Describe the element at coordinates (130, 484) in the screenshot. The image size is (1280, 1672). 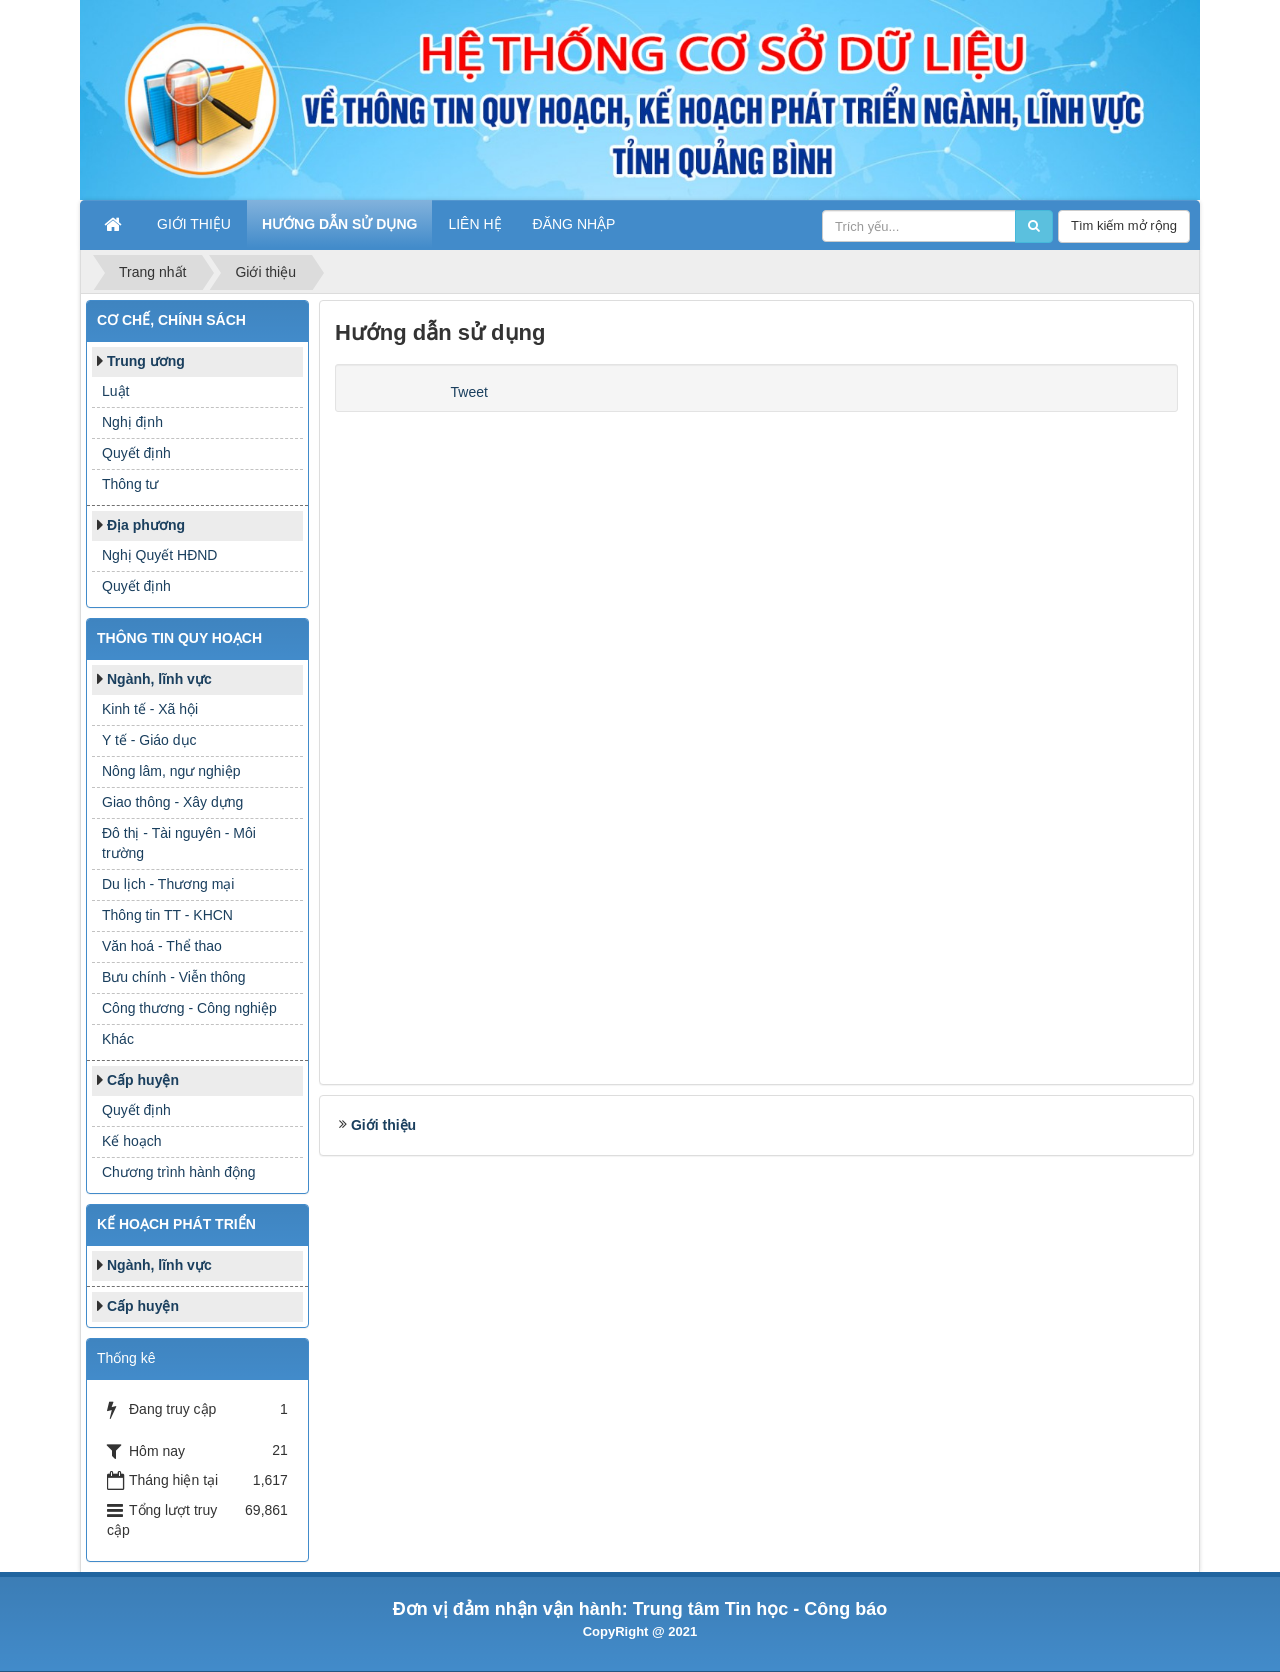
I see `Thông tư` at that location.